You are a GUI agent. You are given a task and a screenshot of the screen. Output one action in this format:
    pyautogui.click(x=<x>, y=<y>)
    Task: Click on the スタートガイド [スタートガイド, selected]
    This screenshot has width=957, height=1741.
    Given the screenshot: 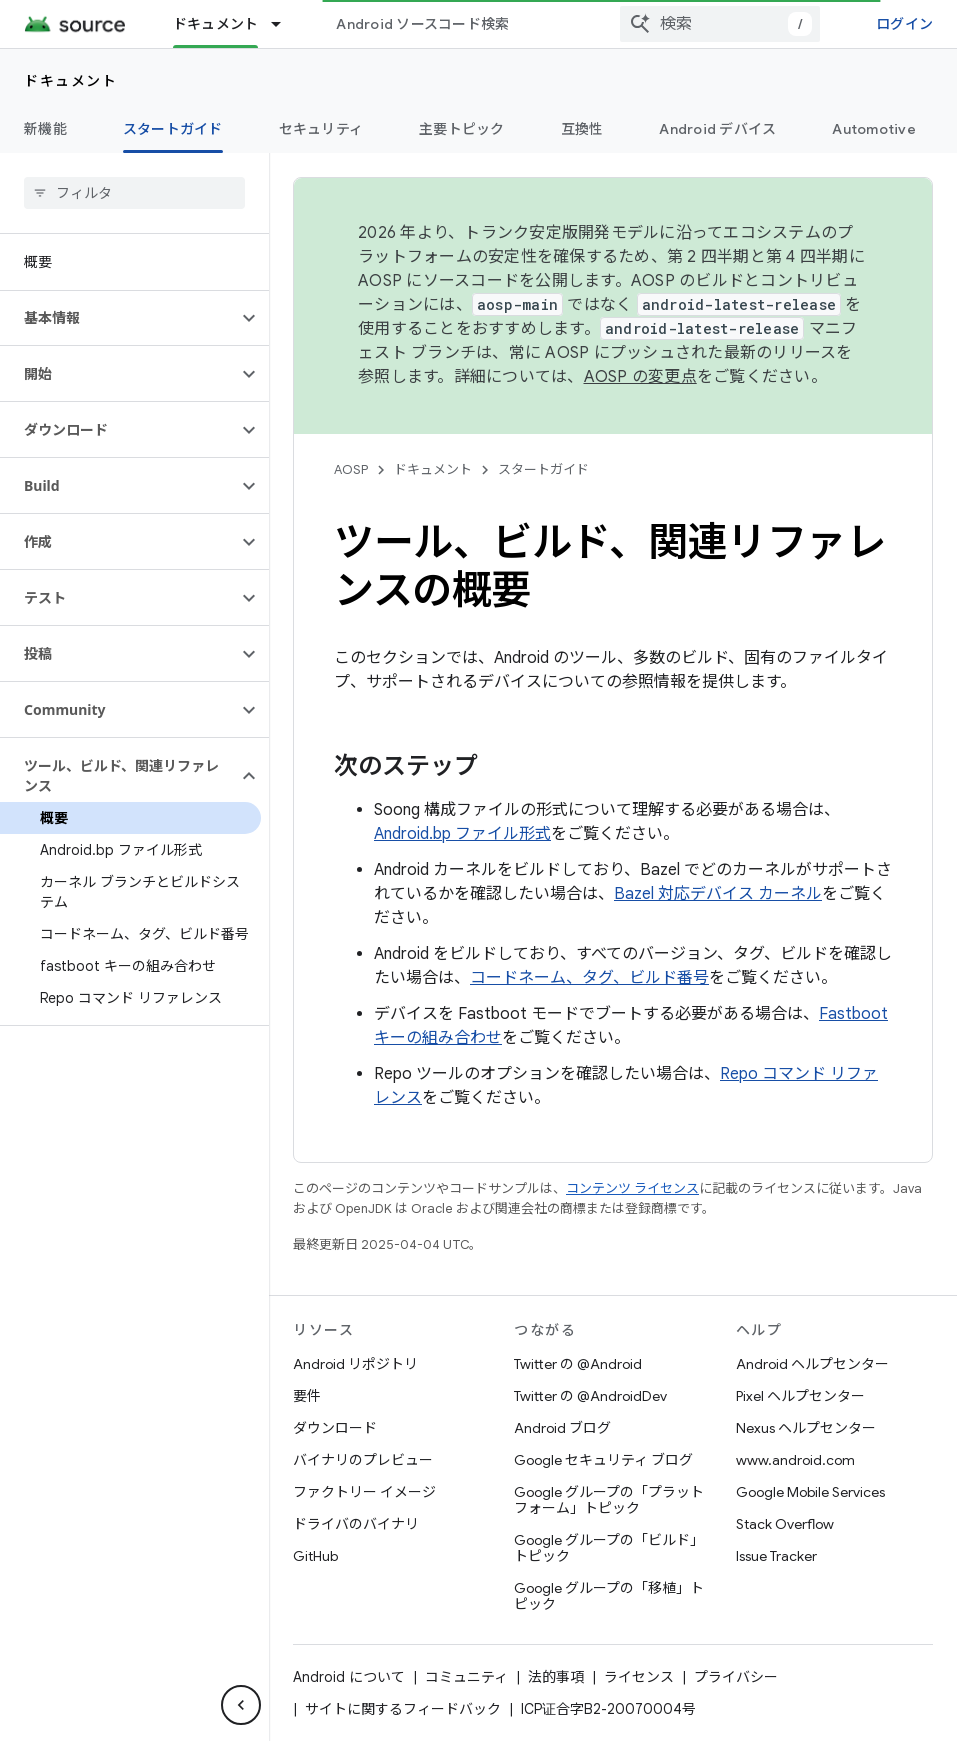 What is the action you would take?
    pyautogui.click(x=173, y=129)
    